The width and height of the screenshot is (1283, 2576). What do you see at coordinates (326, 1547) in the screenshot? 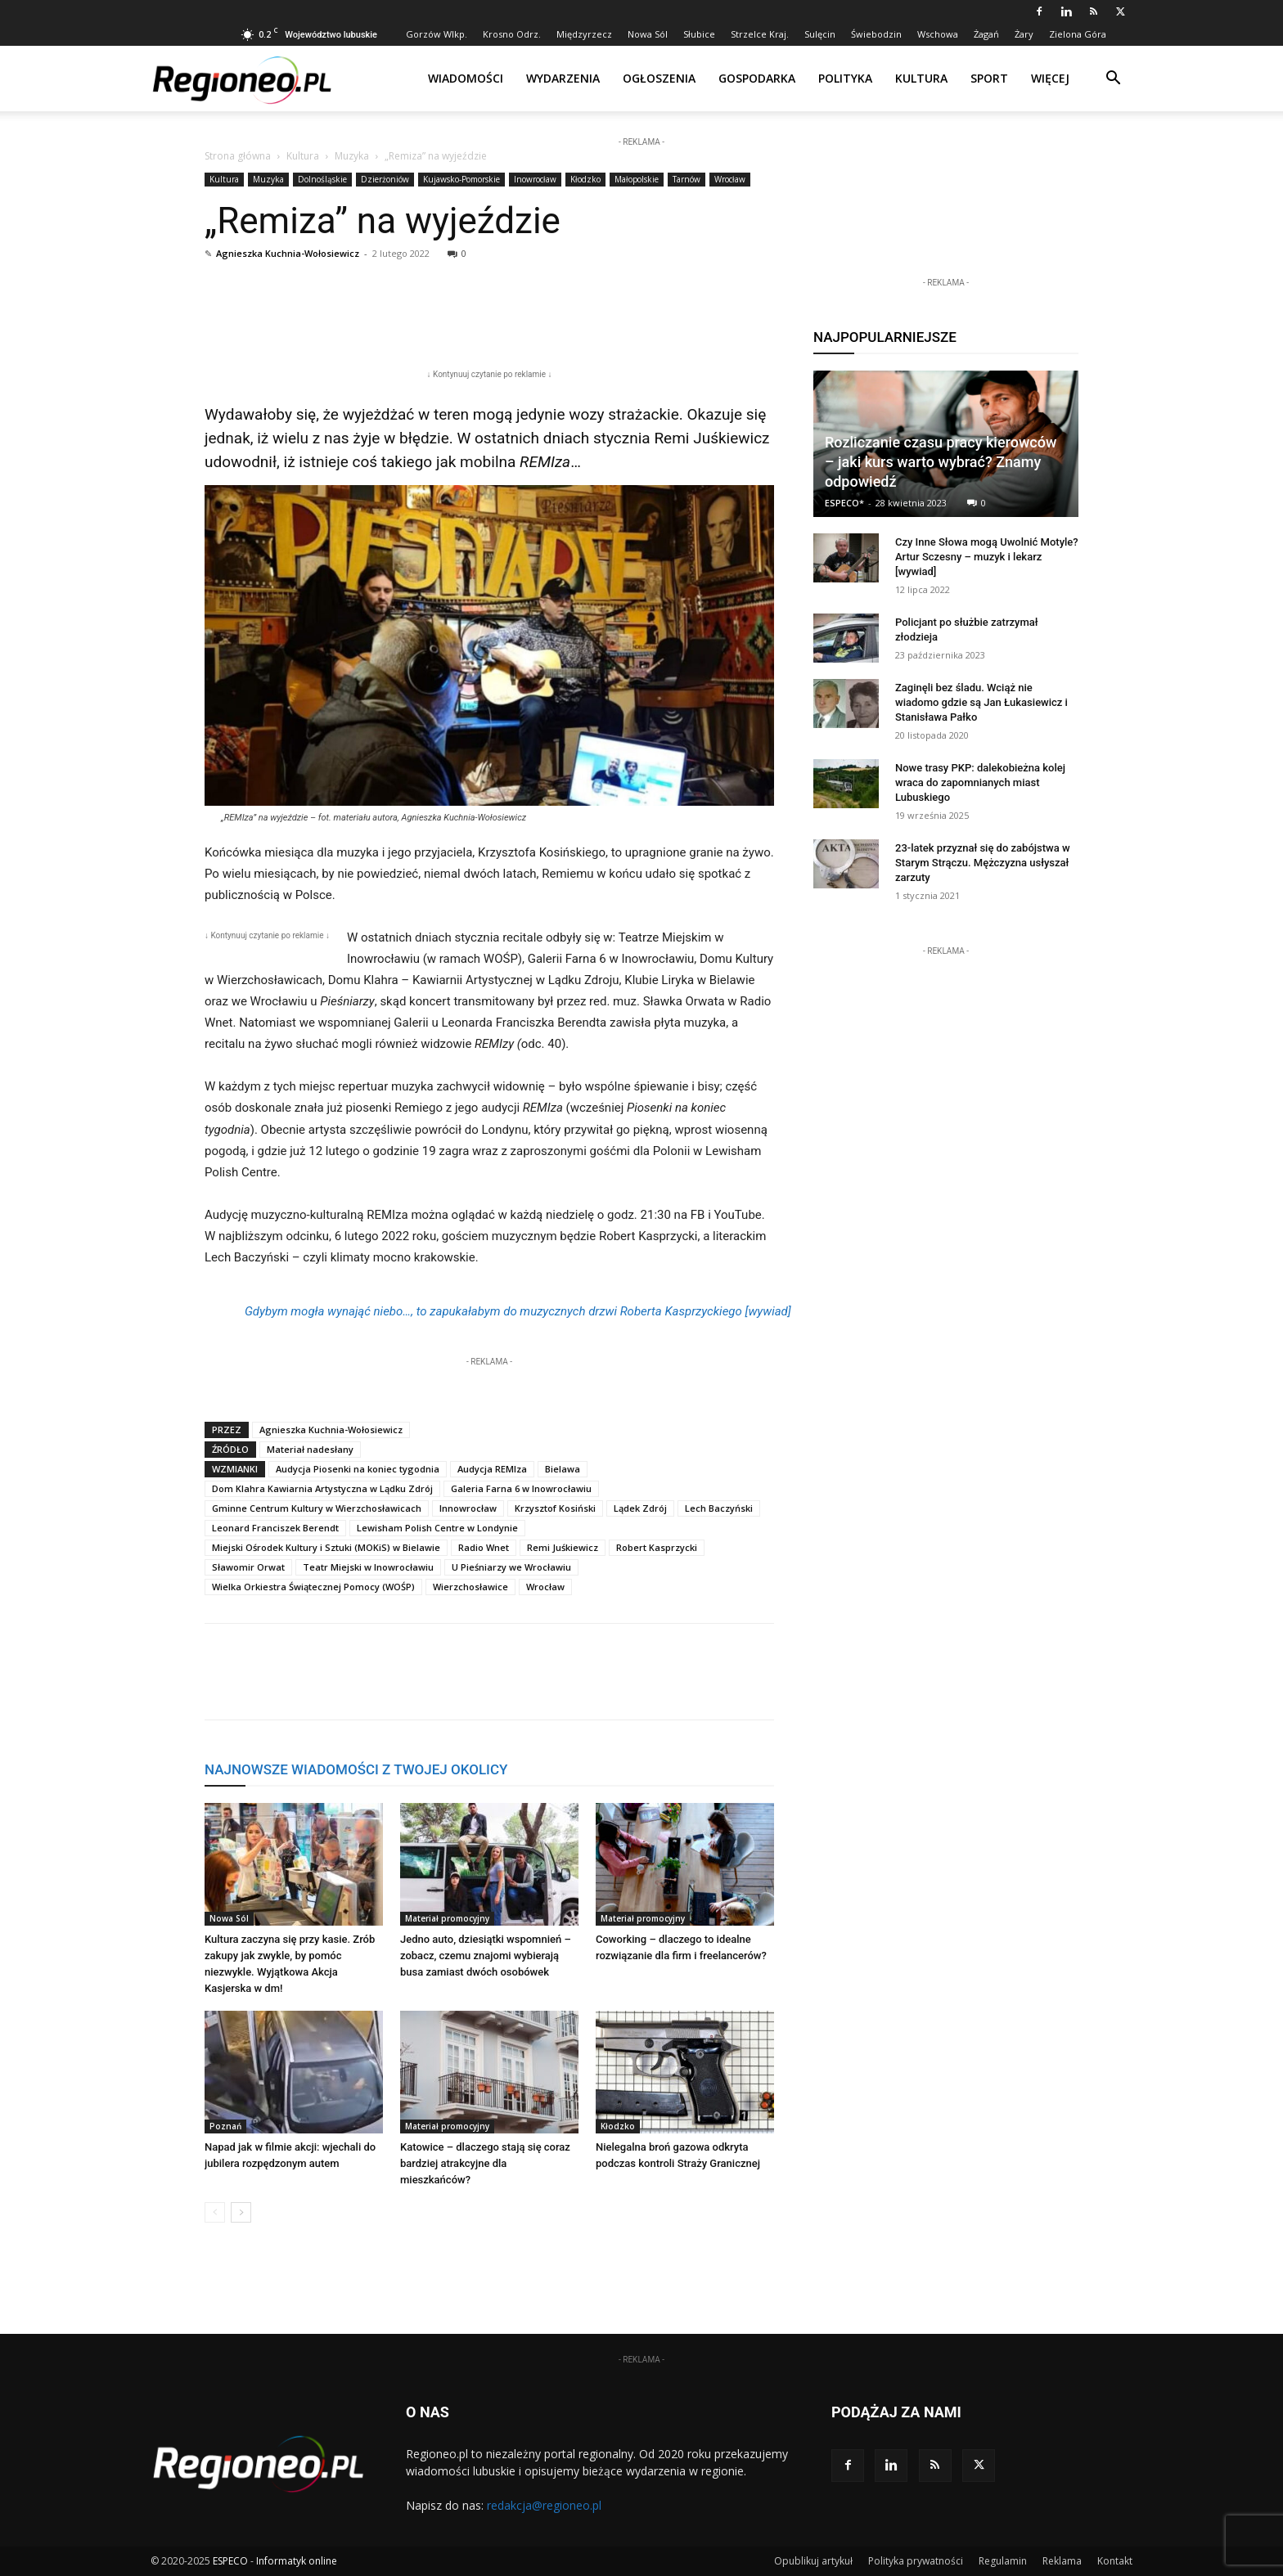
I see `Miejski Ośrodek Kultury i Sztuki (MOKiS) w Bielawie` at bounding box center [326, 1547].